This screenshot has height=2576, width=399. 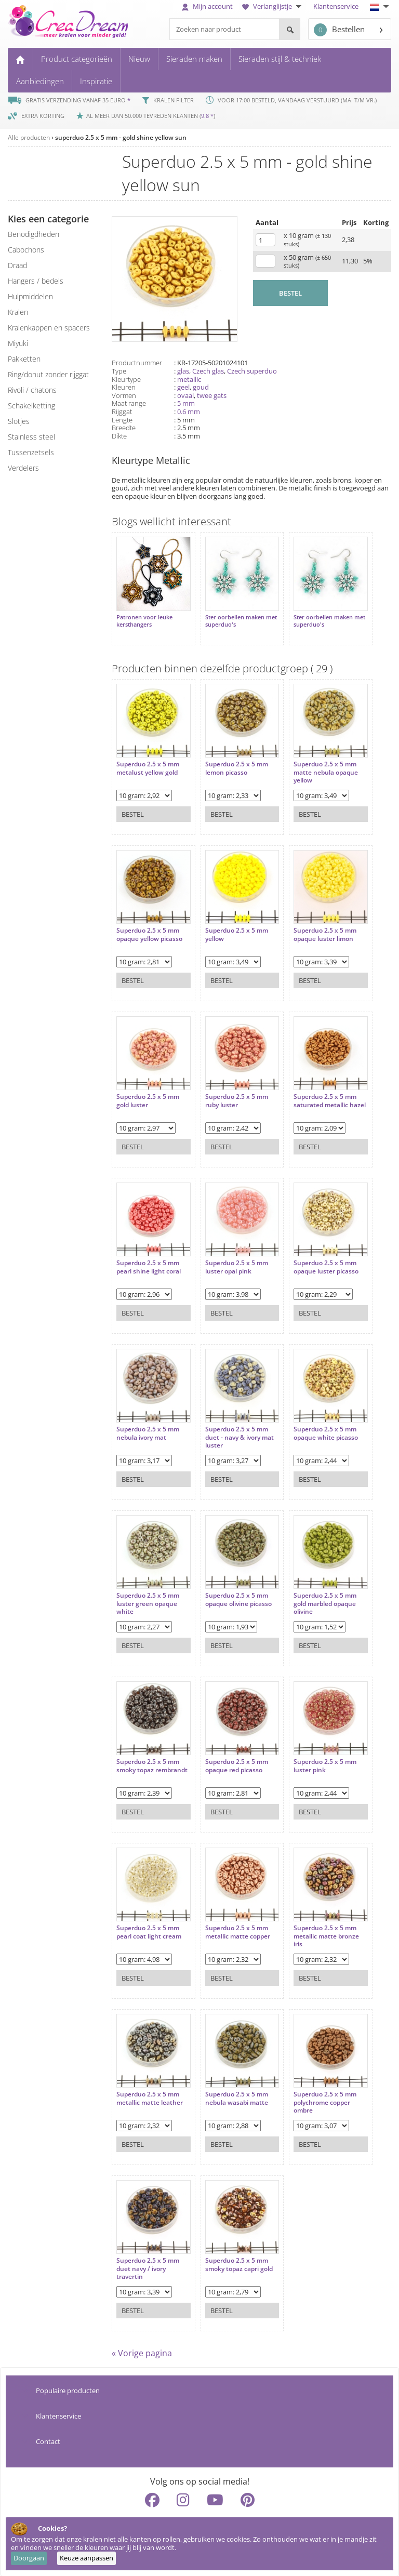 I want to click on hangers / bedels, so click(x=35, y=281).